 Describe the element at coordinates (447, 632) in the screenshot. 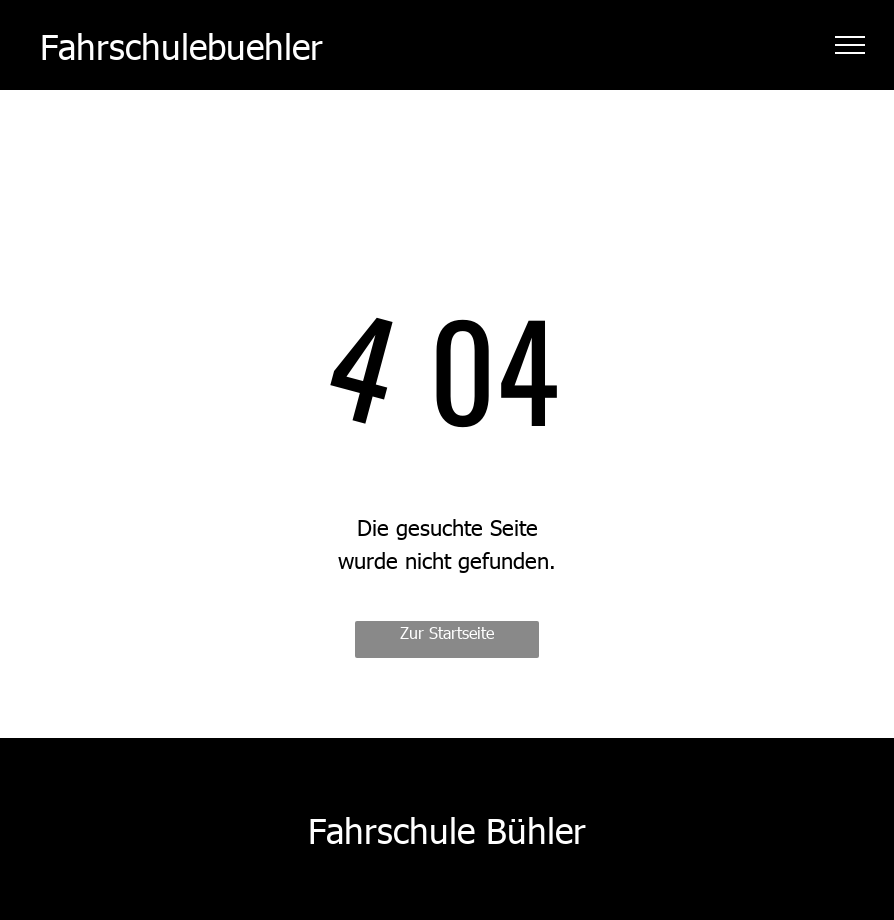

I see `Zur Startseite` at that location.